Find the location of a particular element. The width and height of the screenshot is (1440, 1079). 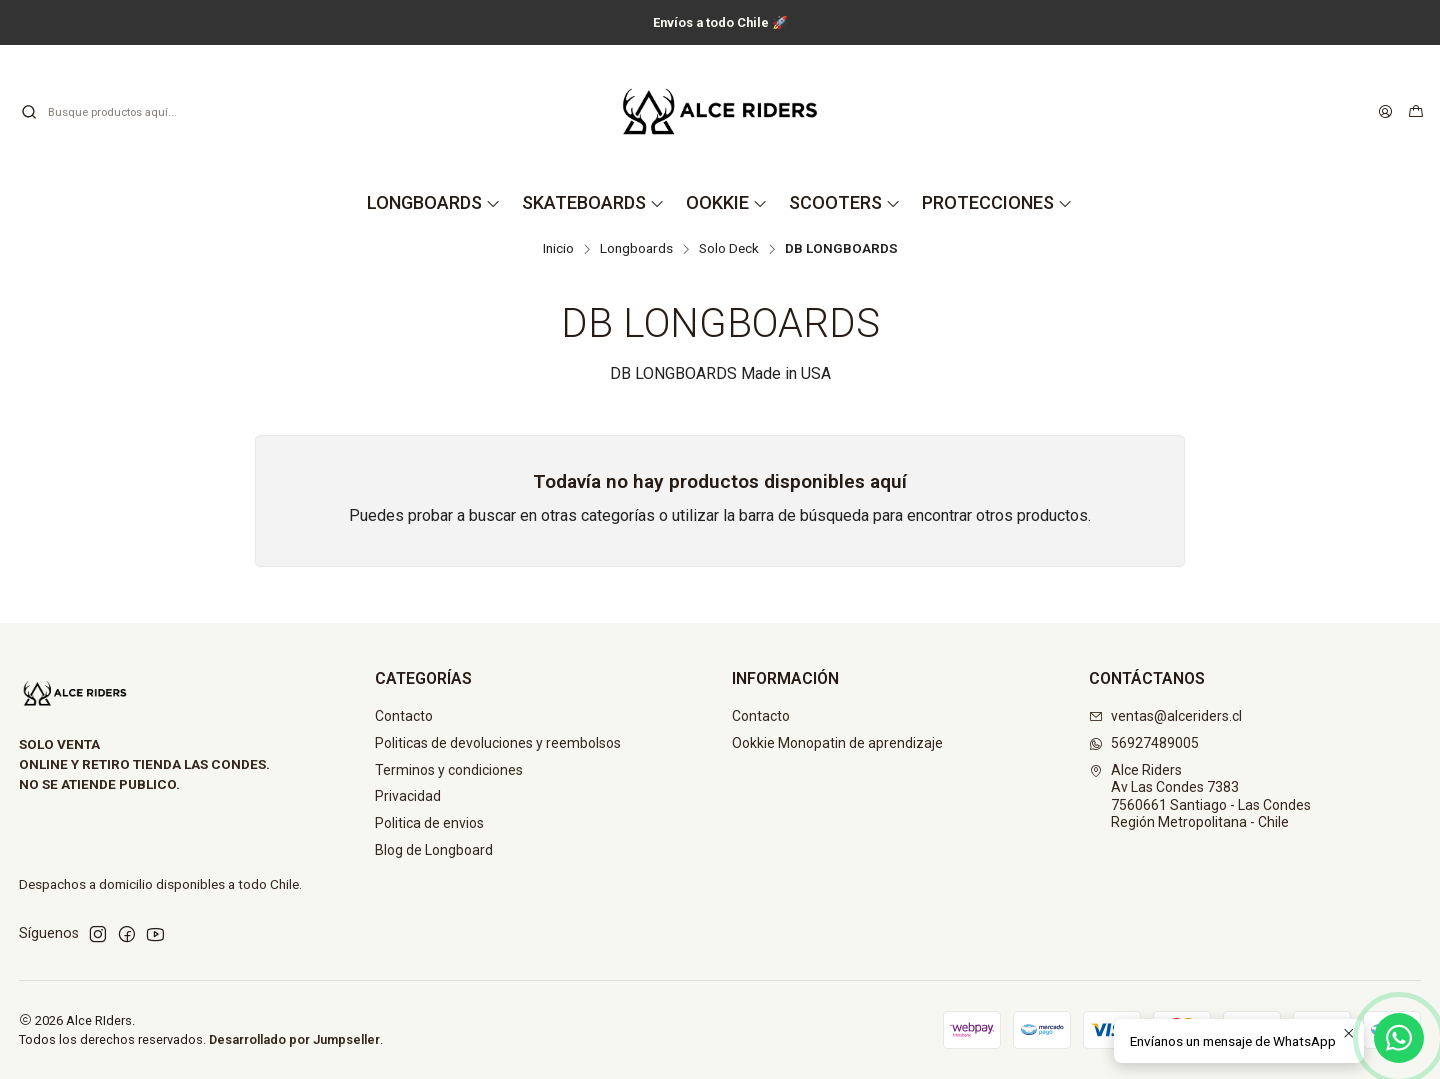

Privacidad is located at coordinates (408, 796).